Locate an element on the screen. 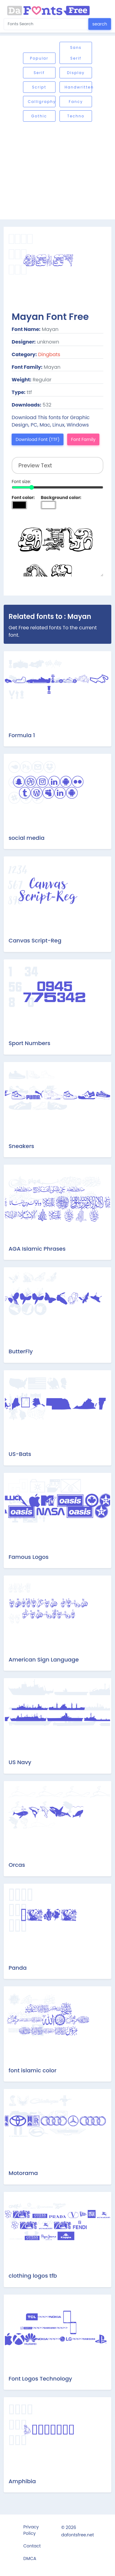 The width and height of the screenshot is (115, 2576). Gothic is located at coordinates (39, 116).